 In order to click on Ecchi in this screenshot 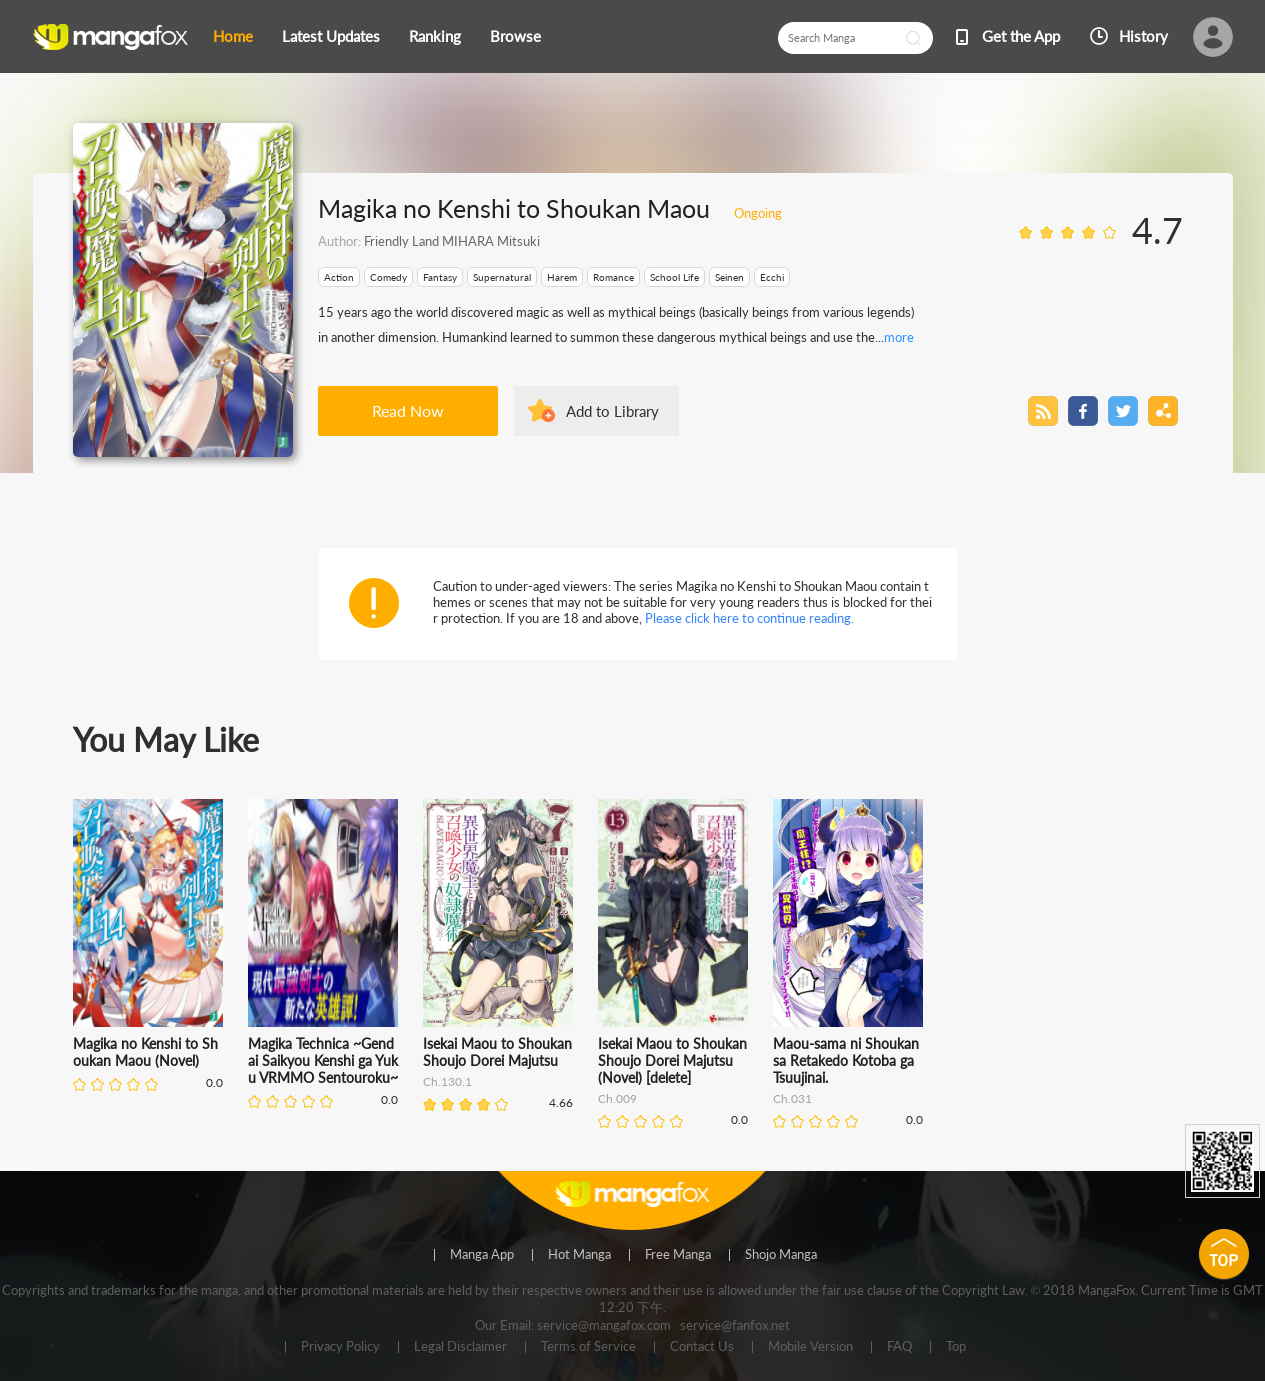, I will do `click(772, 277)`.